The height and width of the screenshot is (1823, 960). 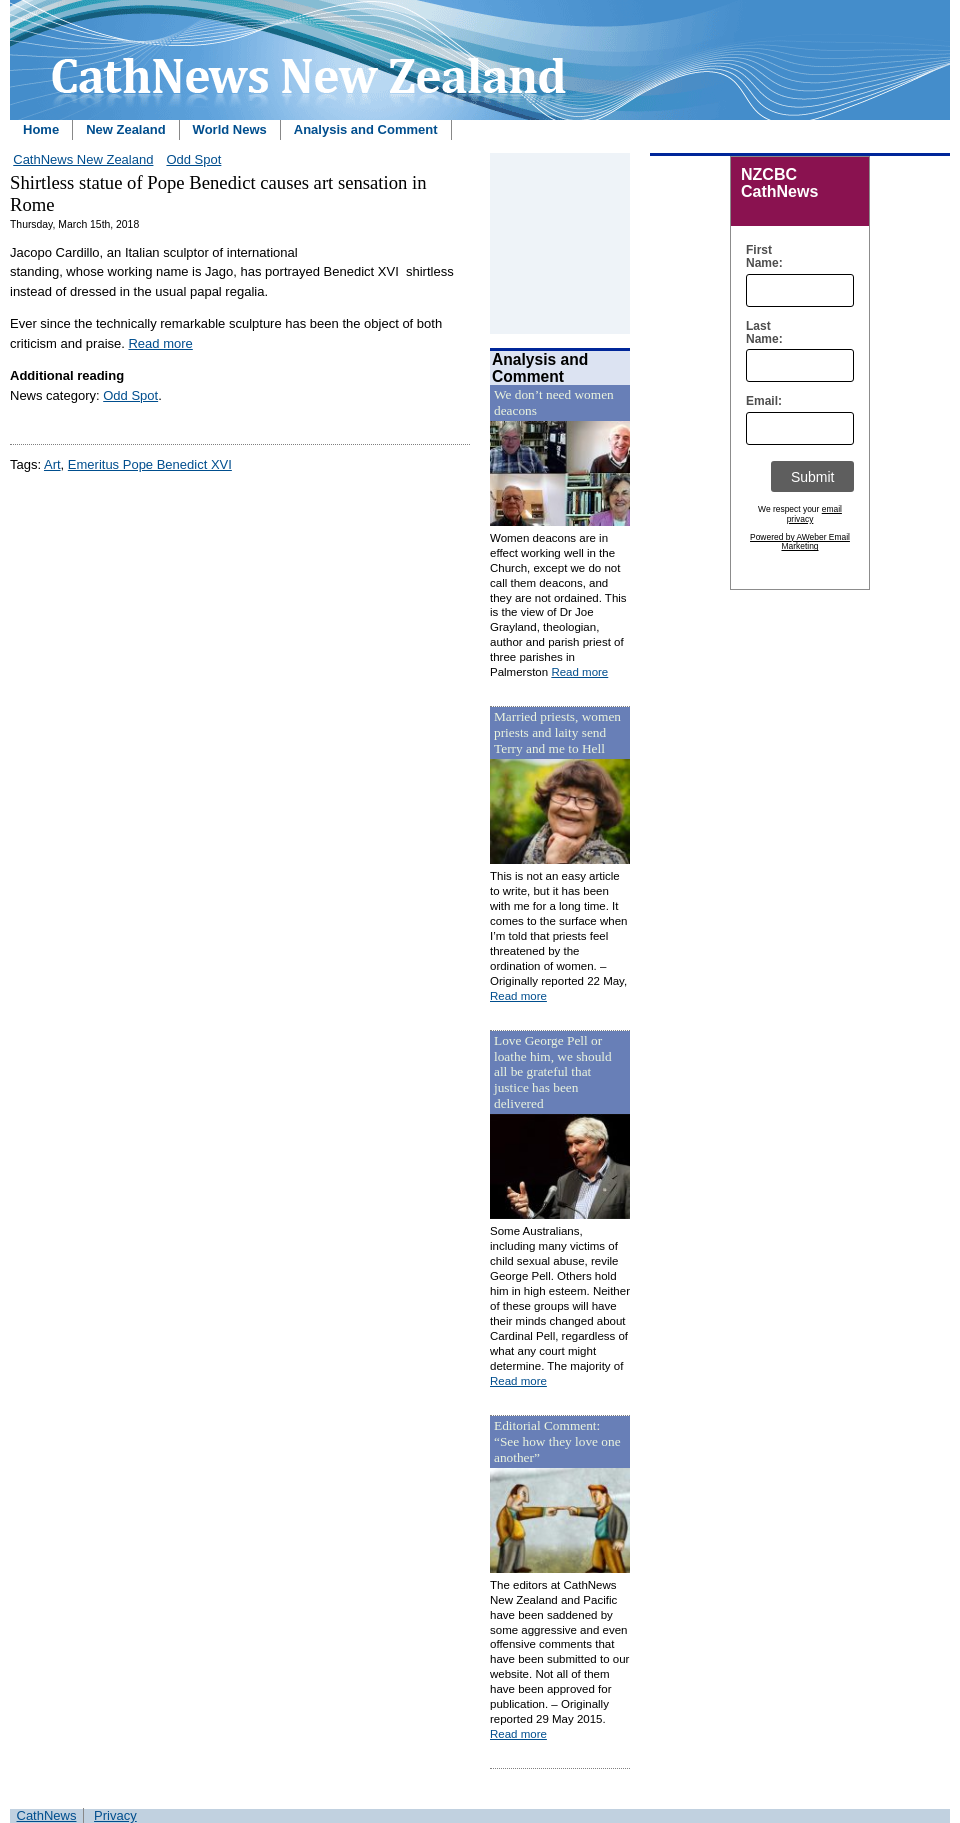 What do you see at coordinates (759, 333) in the screenshot?
I see `Last Name:` at bounding box center [759, 333].